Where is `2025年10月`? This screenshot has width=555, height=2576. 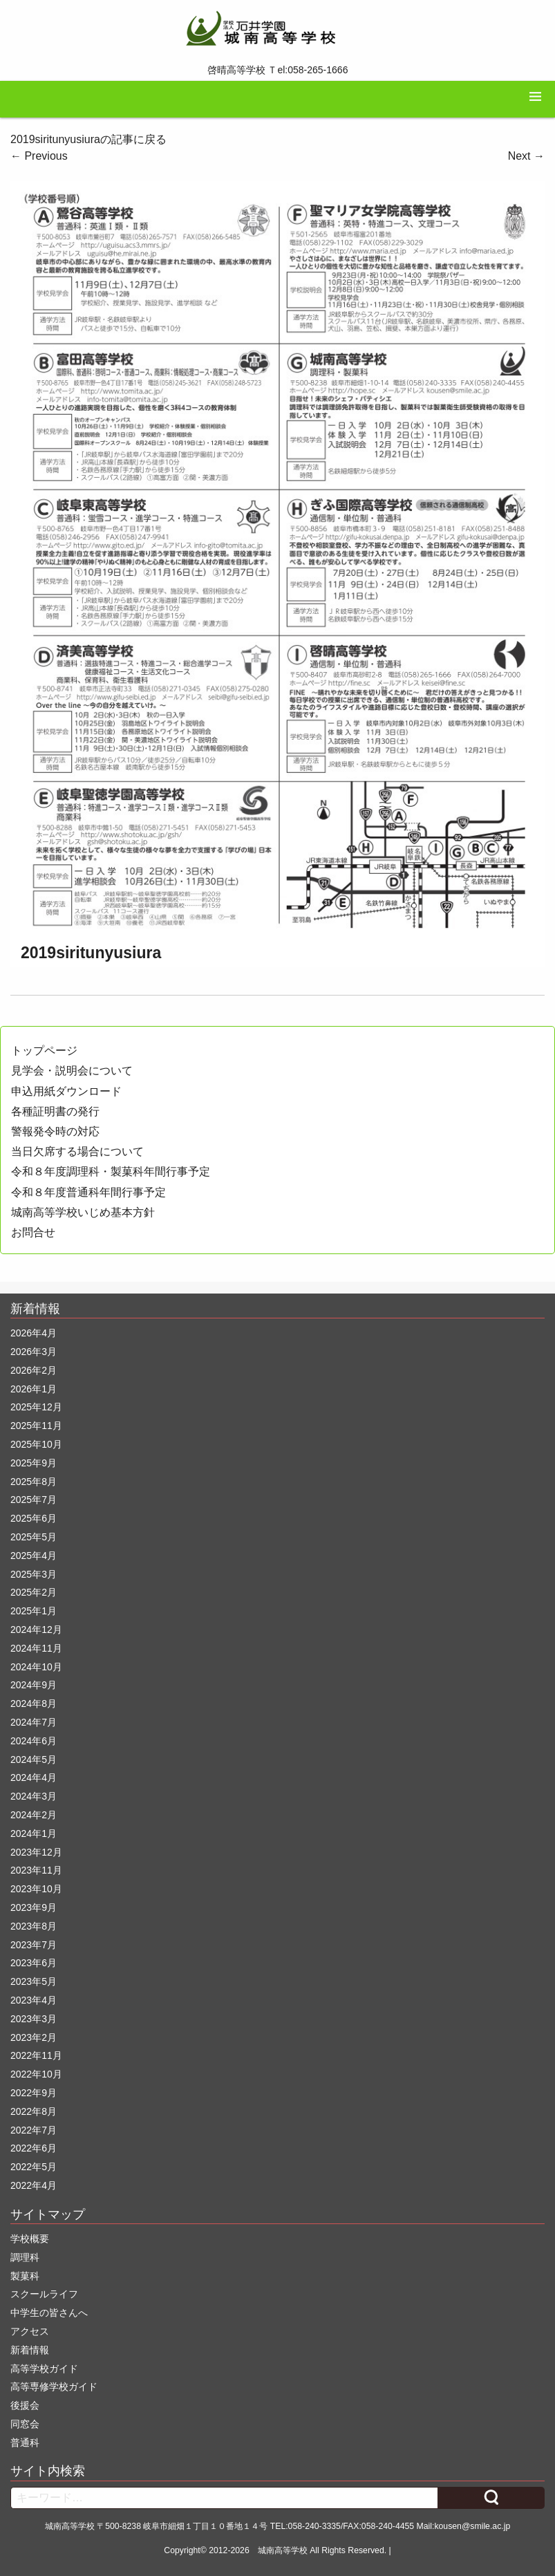 2025年10月 is located at coordinates (36, 1444).